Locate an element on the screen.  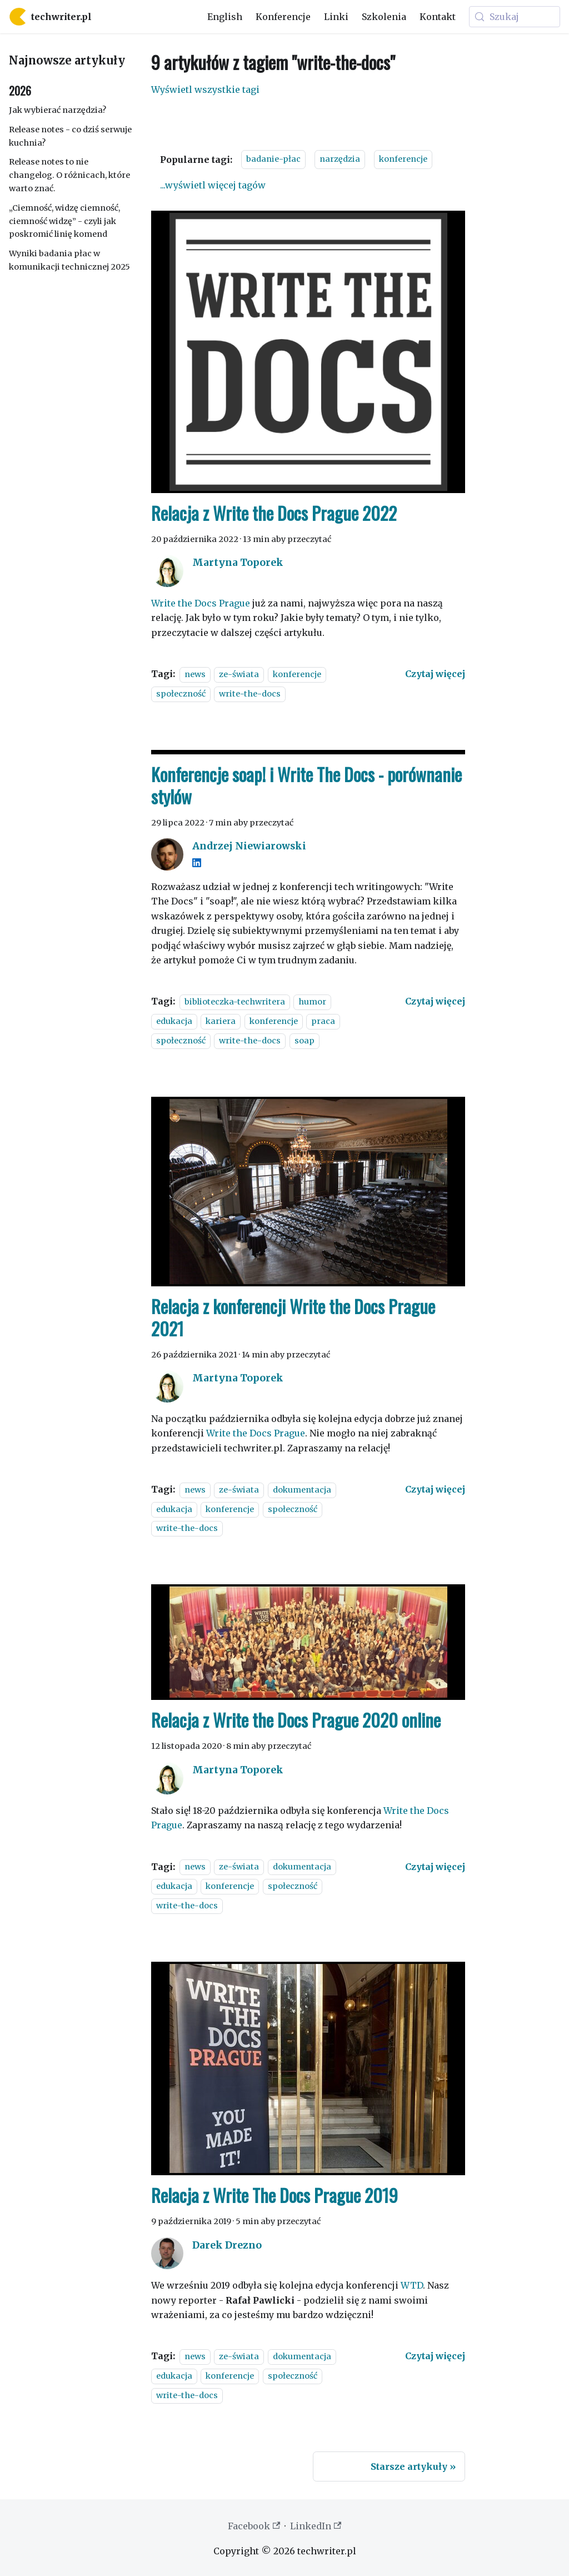
[Czytaj więcej o Relacja z konferencji Write the Docs Prague 2021] is located at coordinates (435, 1489).